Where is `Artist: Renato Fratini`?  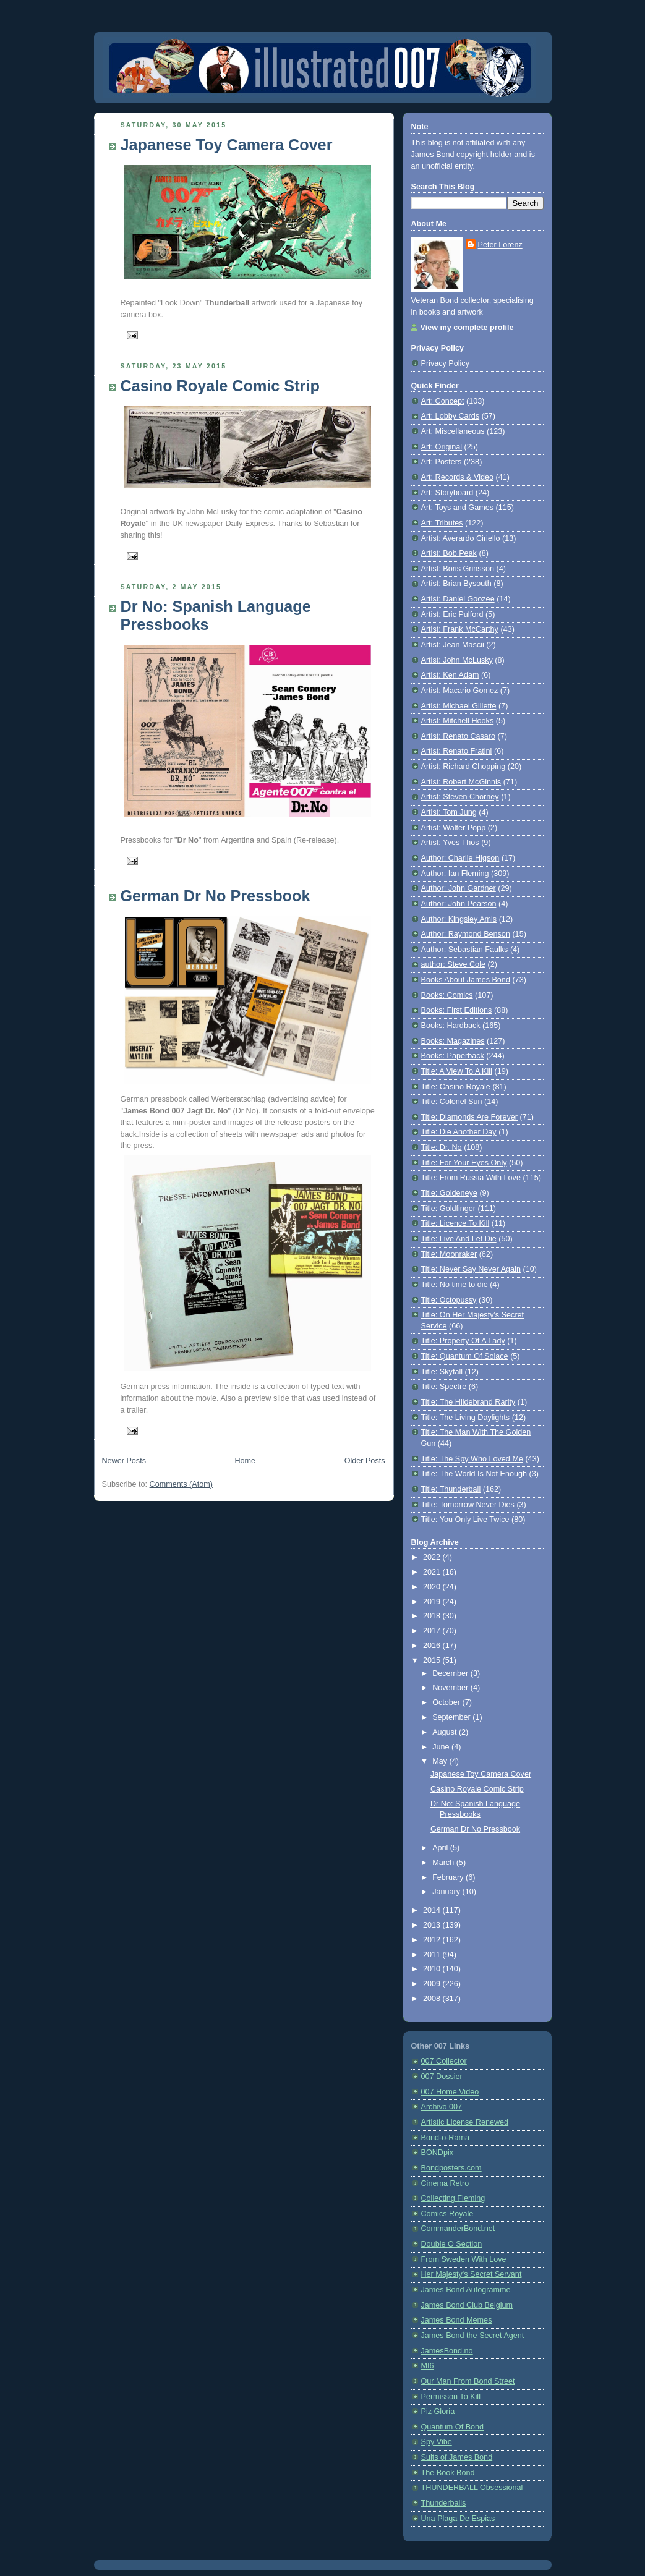
Artist: Renato Fratini is located at coordinates (456, 751).